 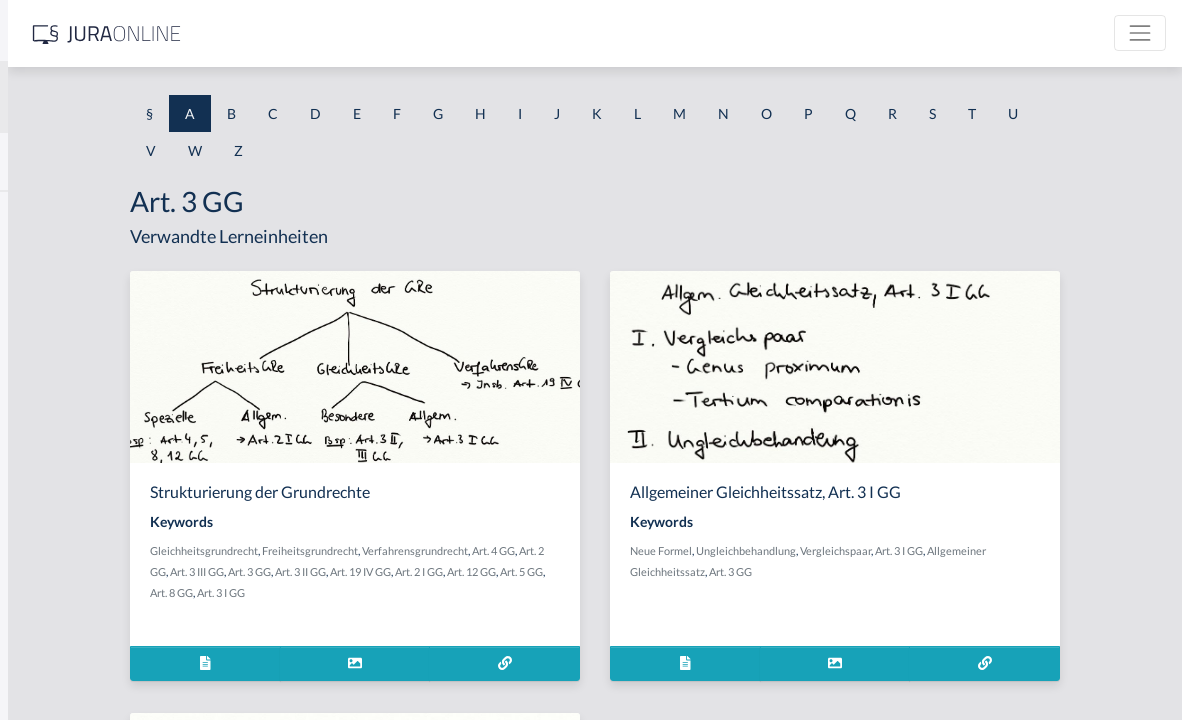 What do you see at coordinates (991, 550) in the screenshot?
I see `Vergleichspaar` at bounding box center [991, 550].